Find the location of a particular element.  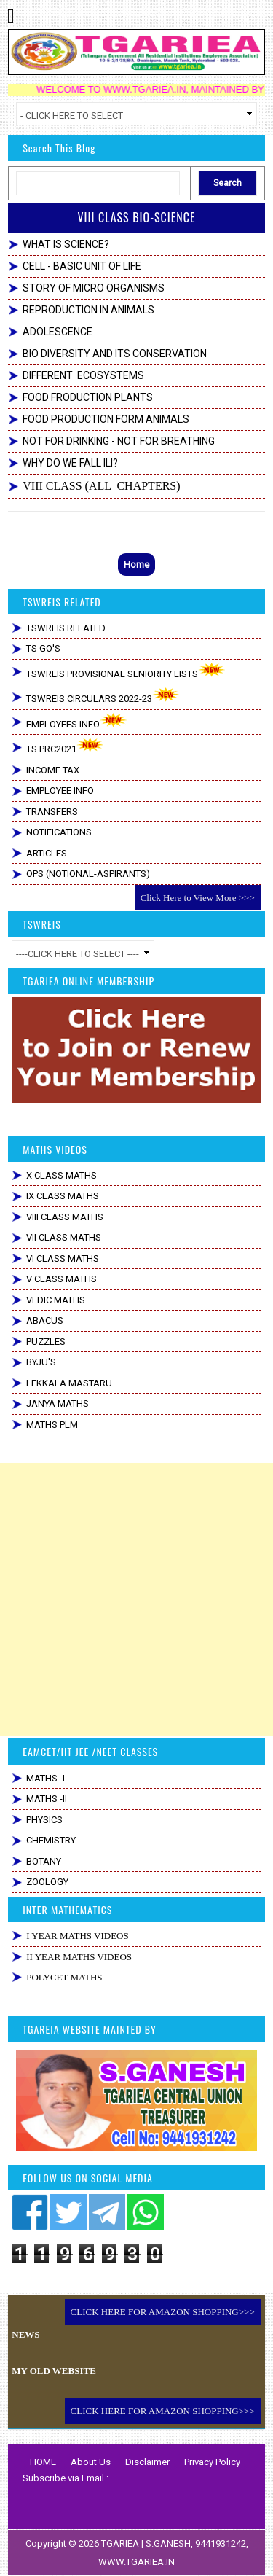

VII CLASS MATHS is located at coordinates (63, 1237).